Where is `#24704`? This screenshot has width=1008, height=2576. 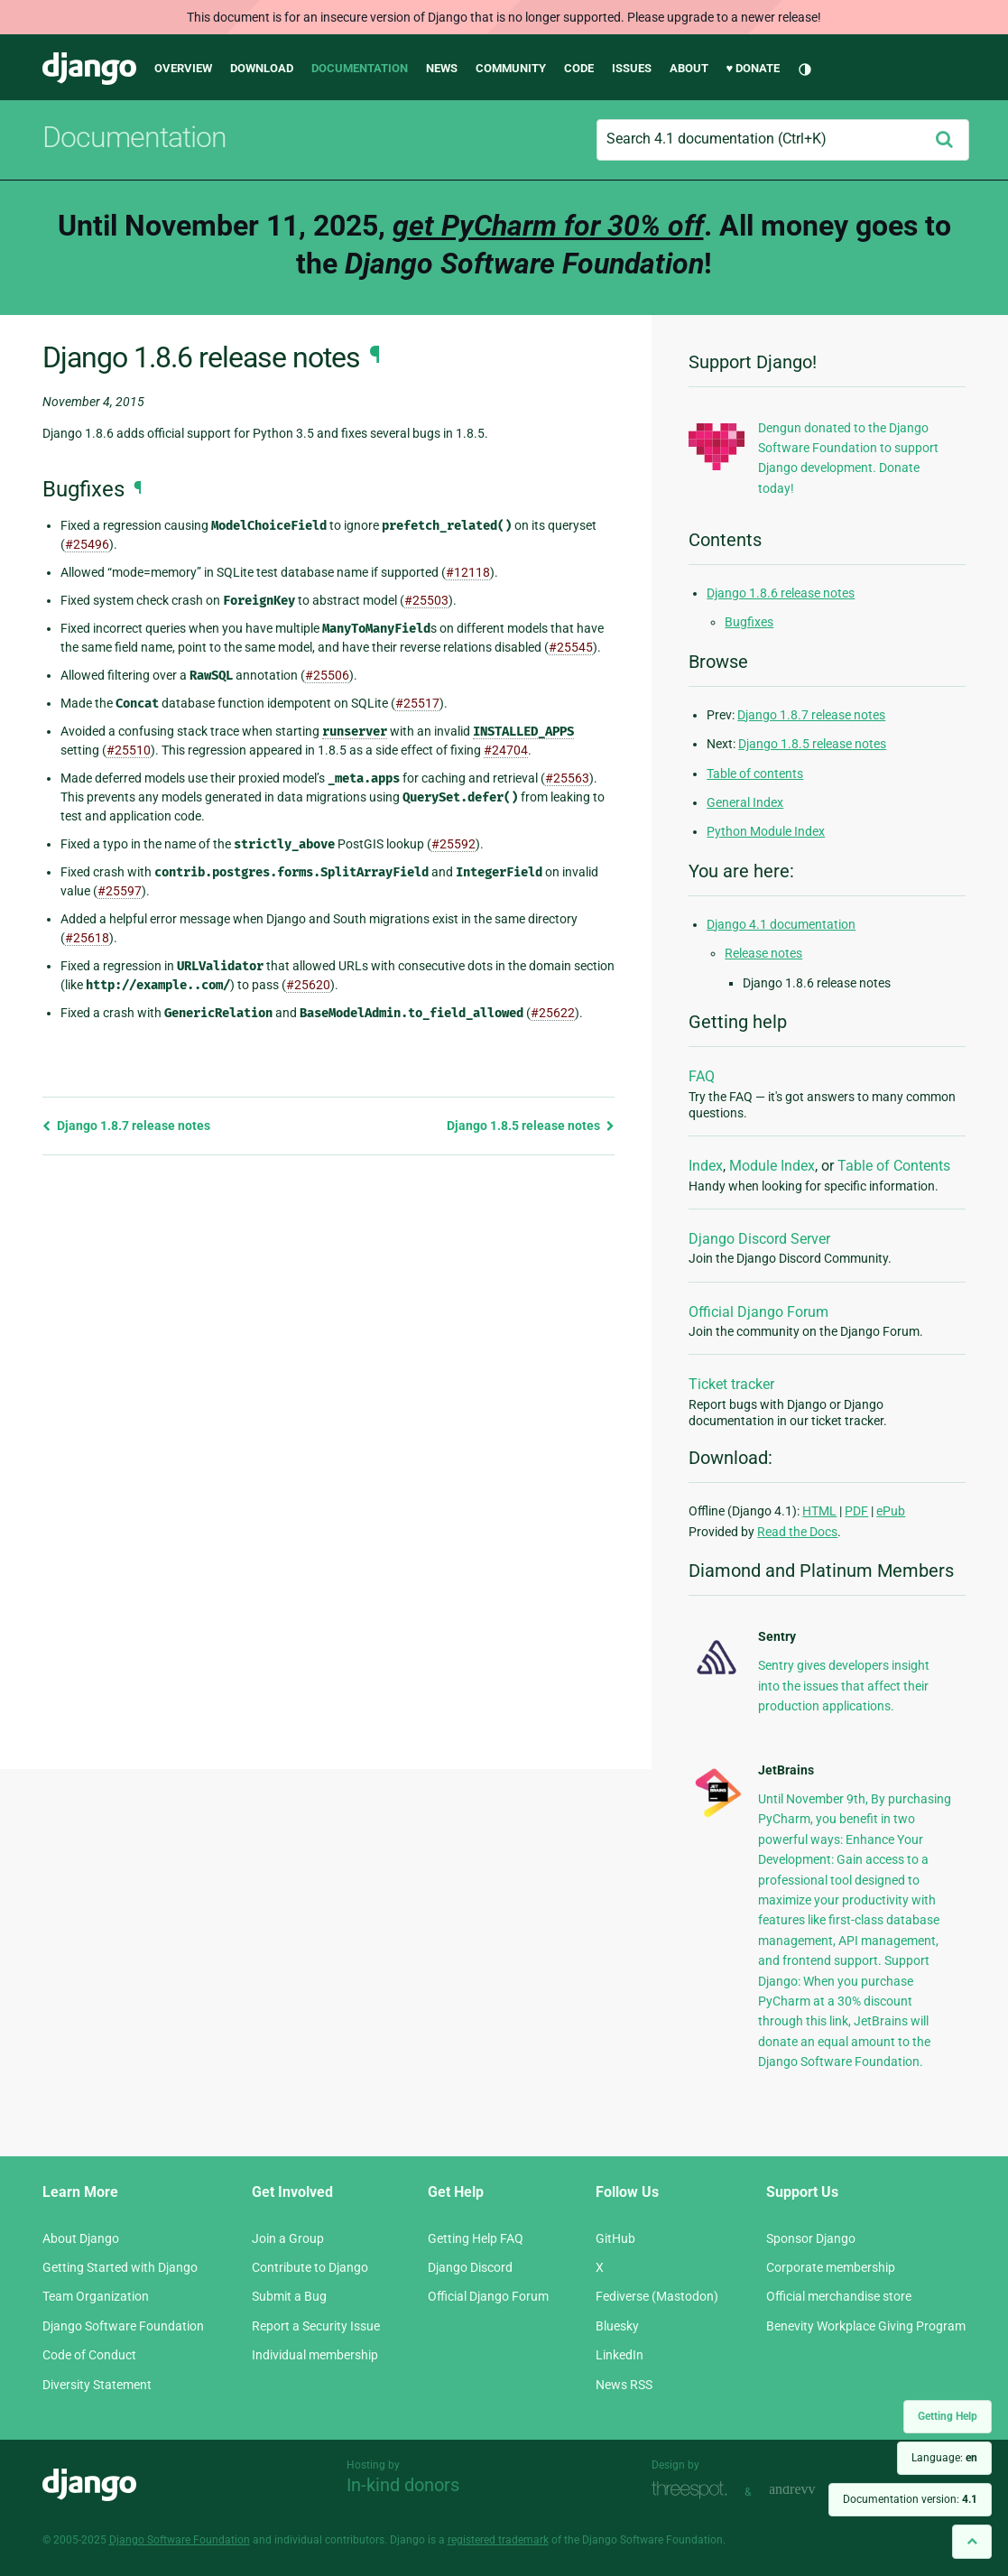 #24704 is located at coordinates (506, 750).